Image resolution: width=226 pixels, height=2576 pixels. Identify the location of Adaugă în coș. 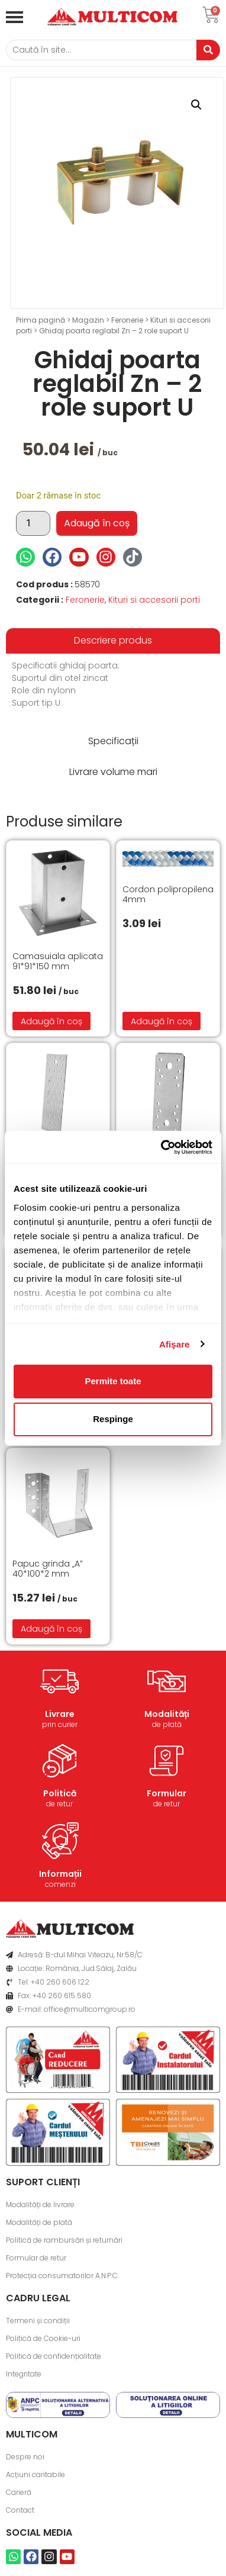
(97, 523).